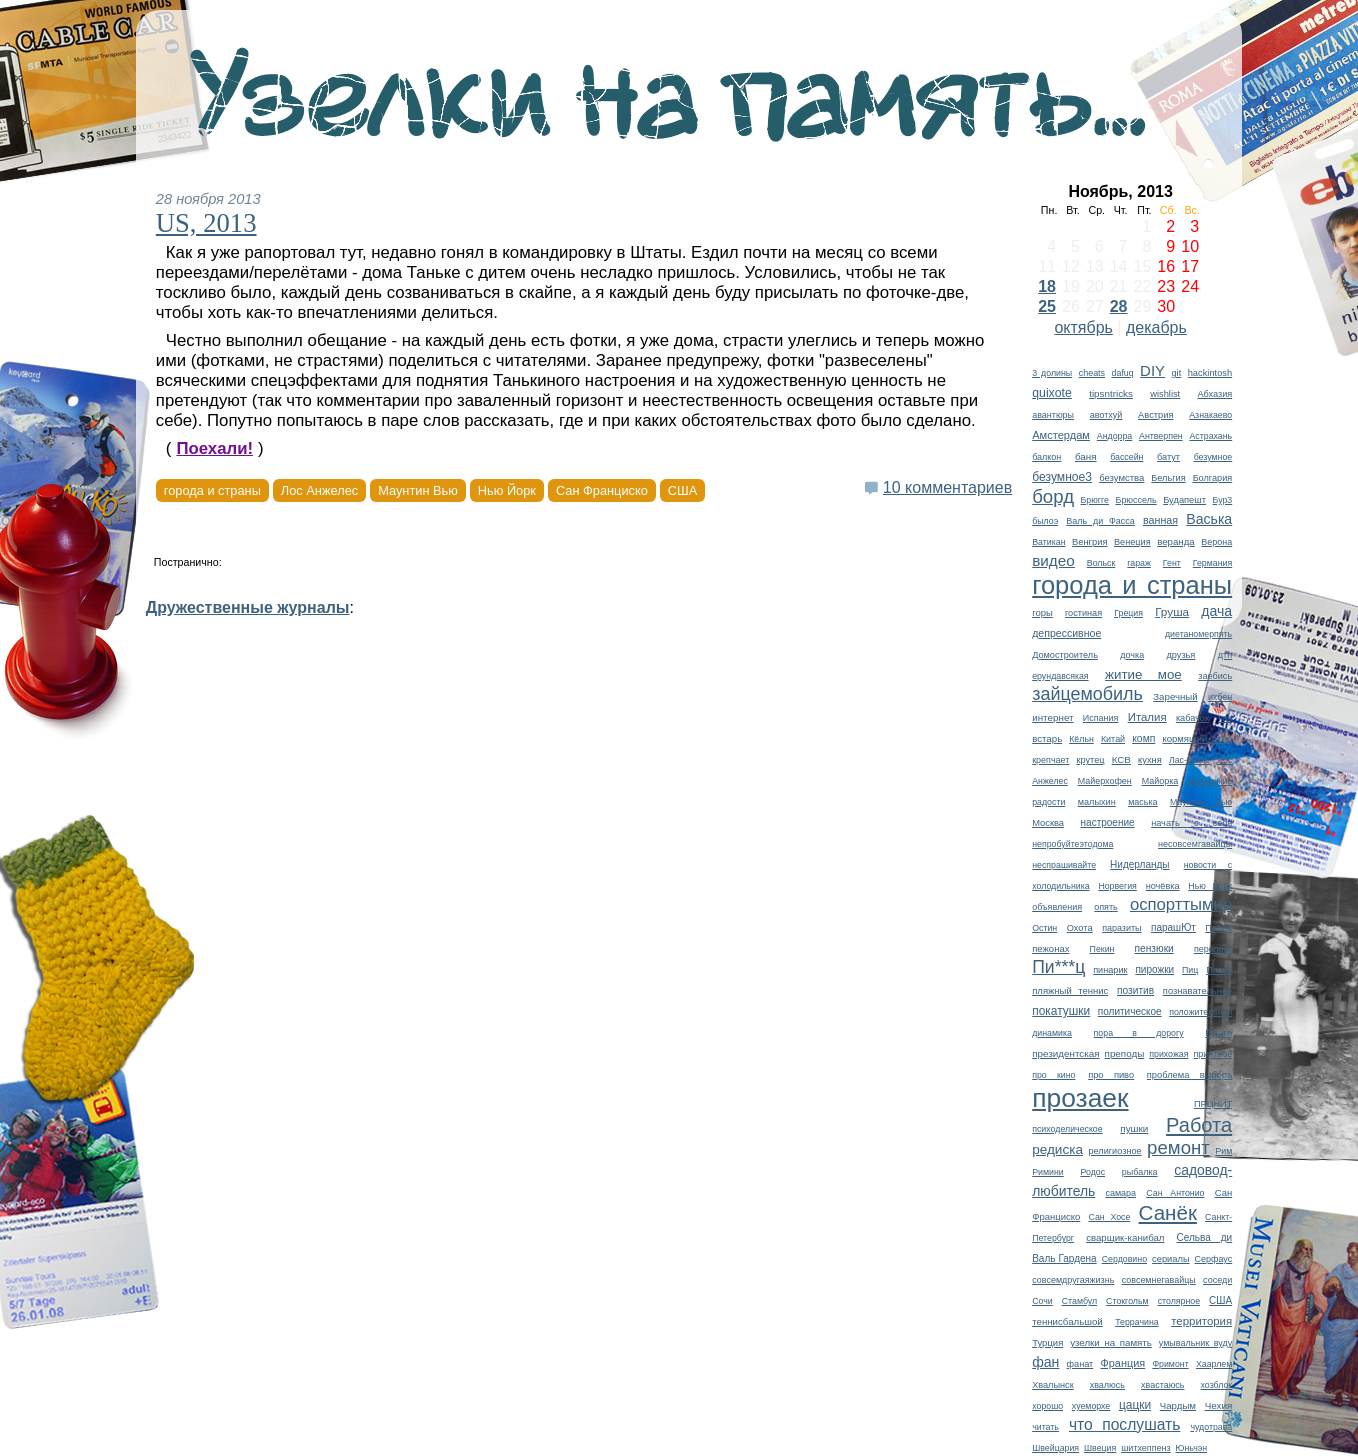  I want to click on крутец, so click(1091, 760).